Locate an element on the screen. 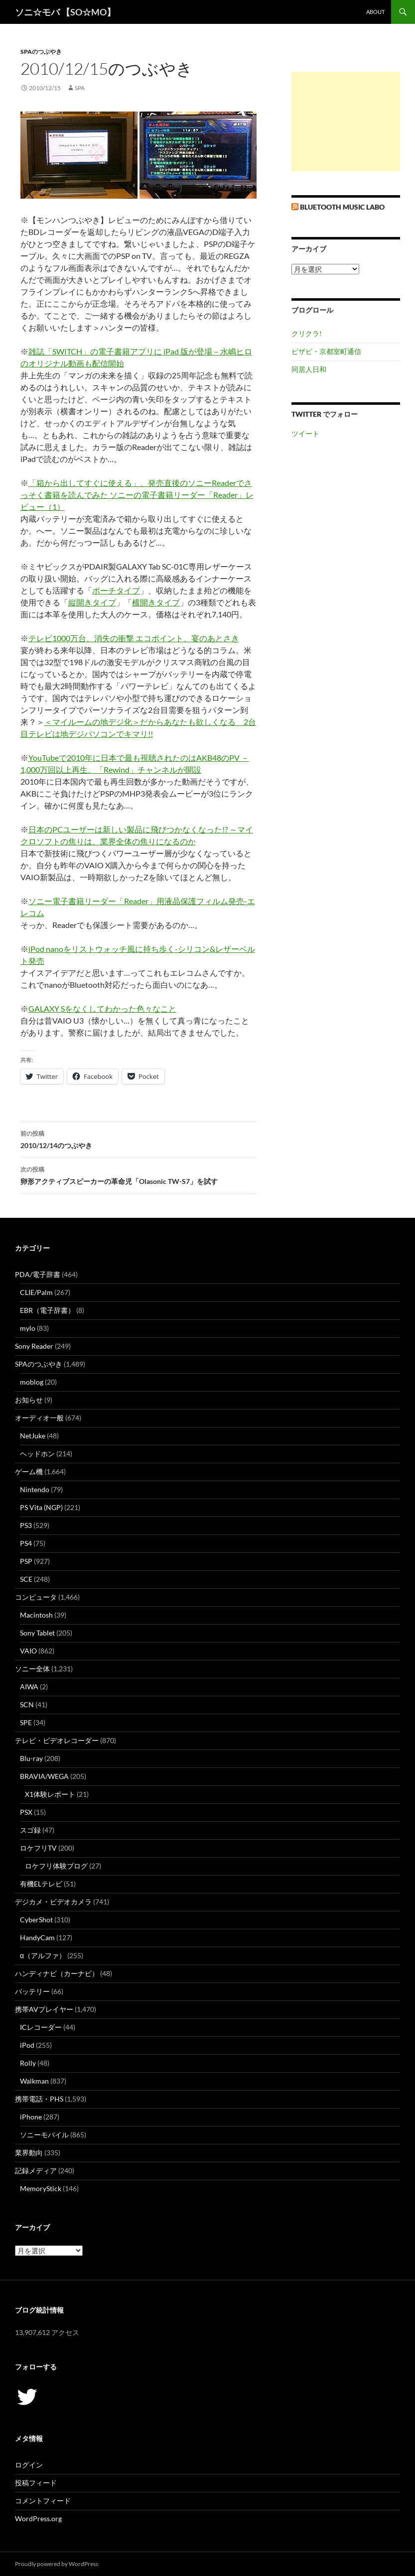 Image resolution: width=415 pixels, height=2576 pixels. テレビ・ビデオレコーダー is located at coordinates (57, 1740).